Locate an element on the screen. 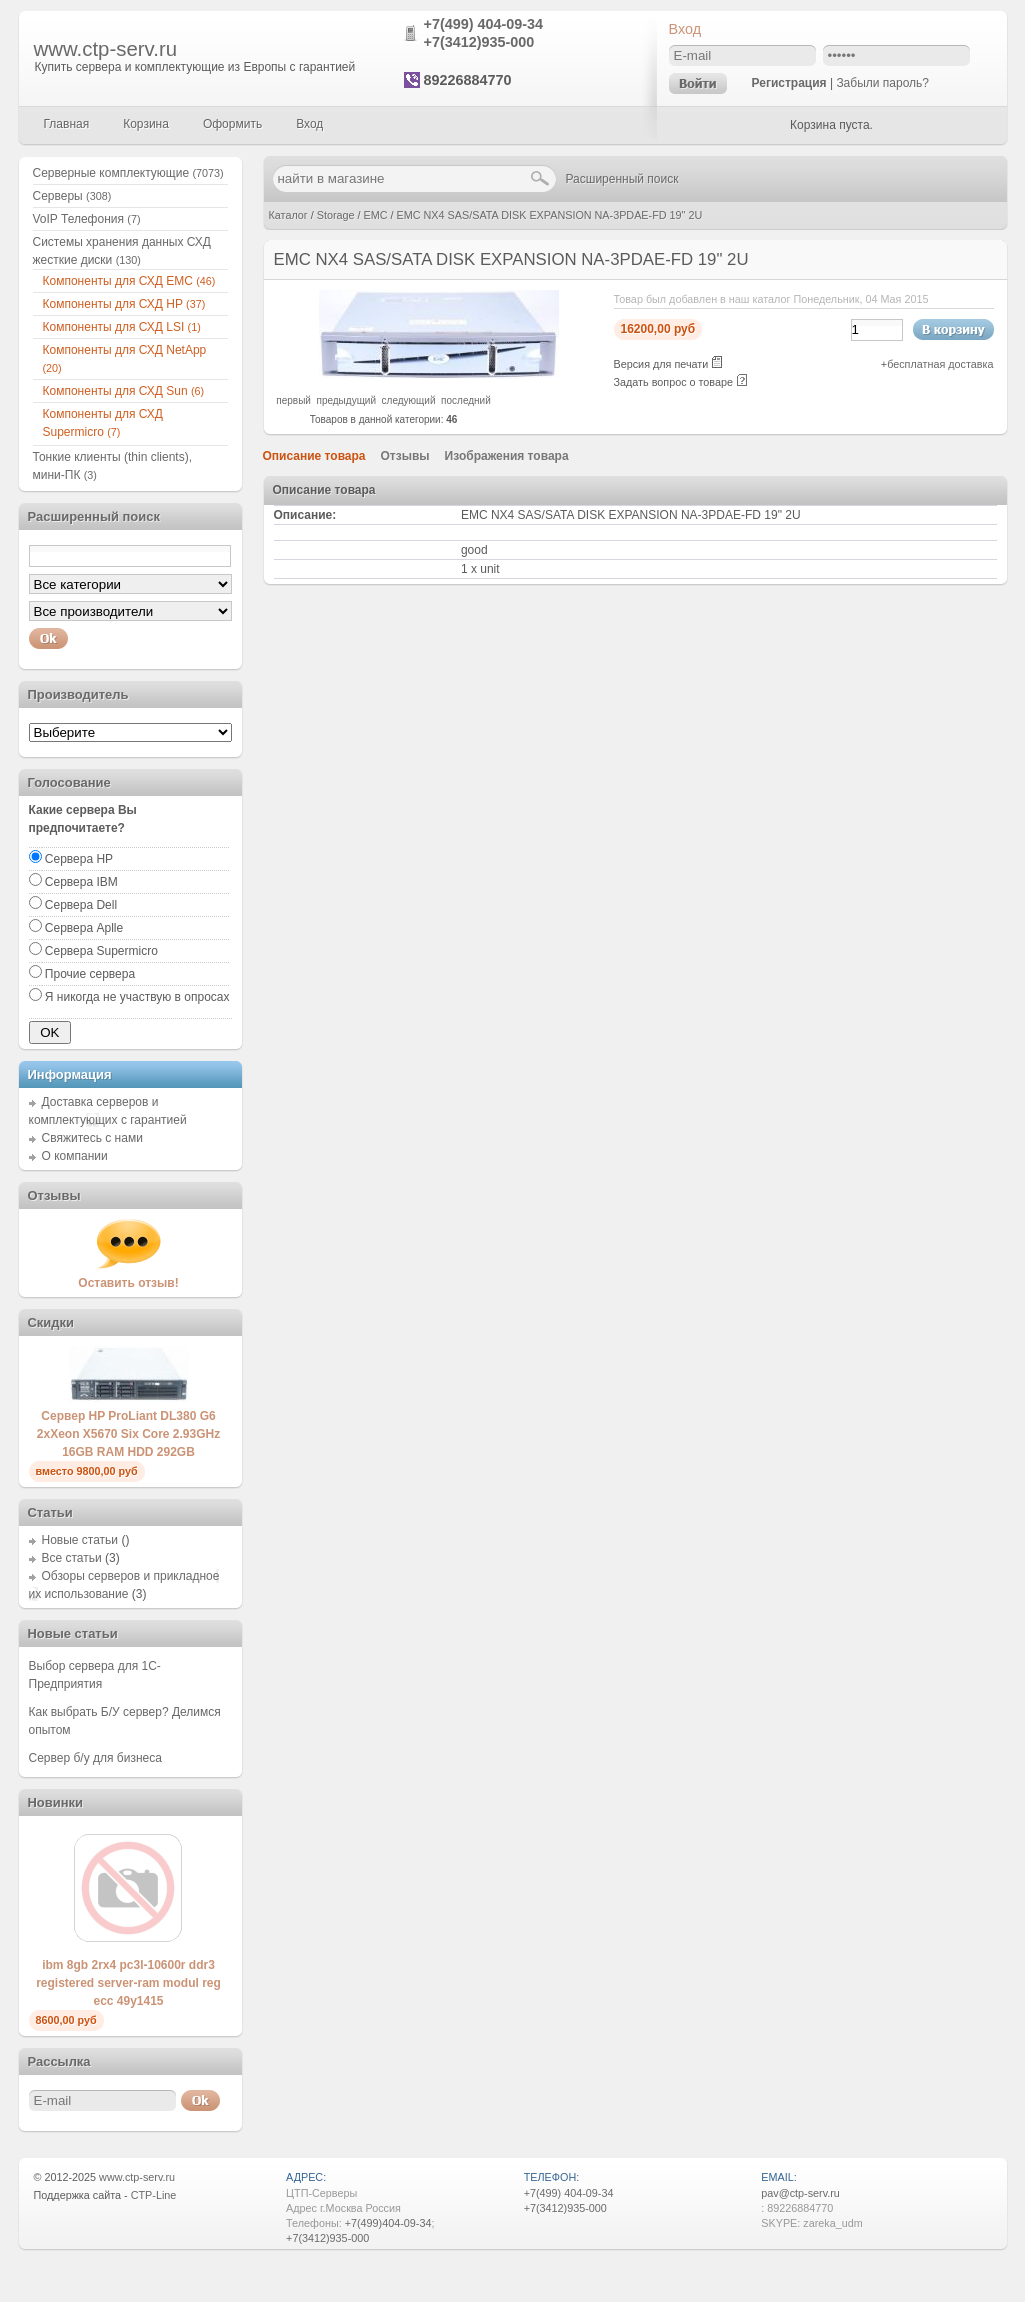 The image size is (1025, 2302). первый is located at coordinates (293, 400).